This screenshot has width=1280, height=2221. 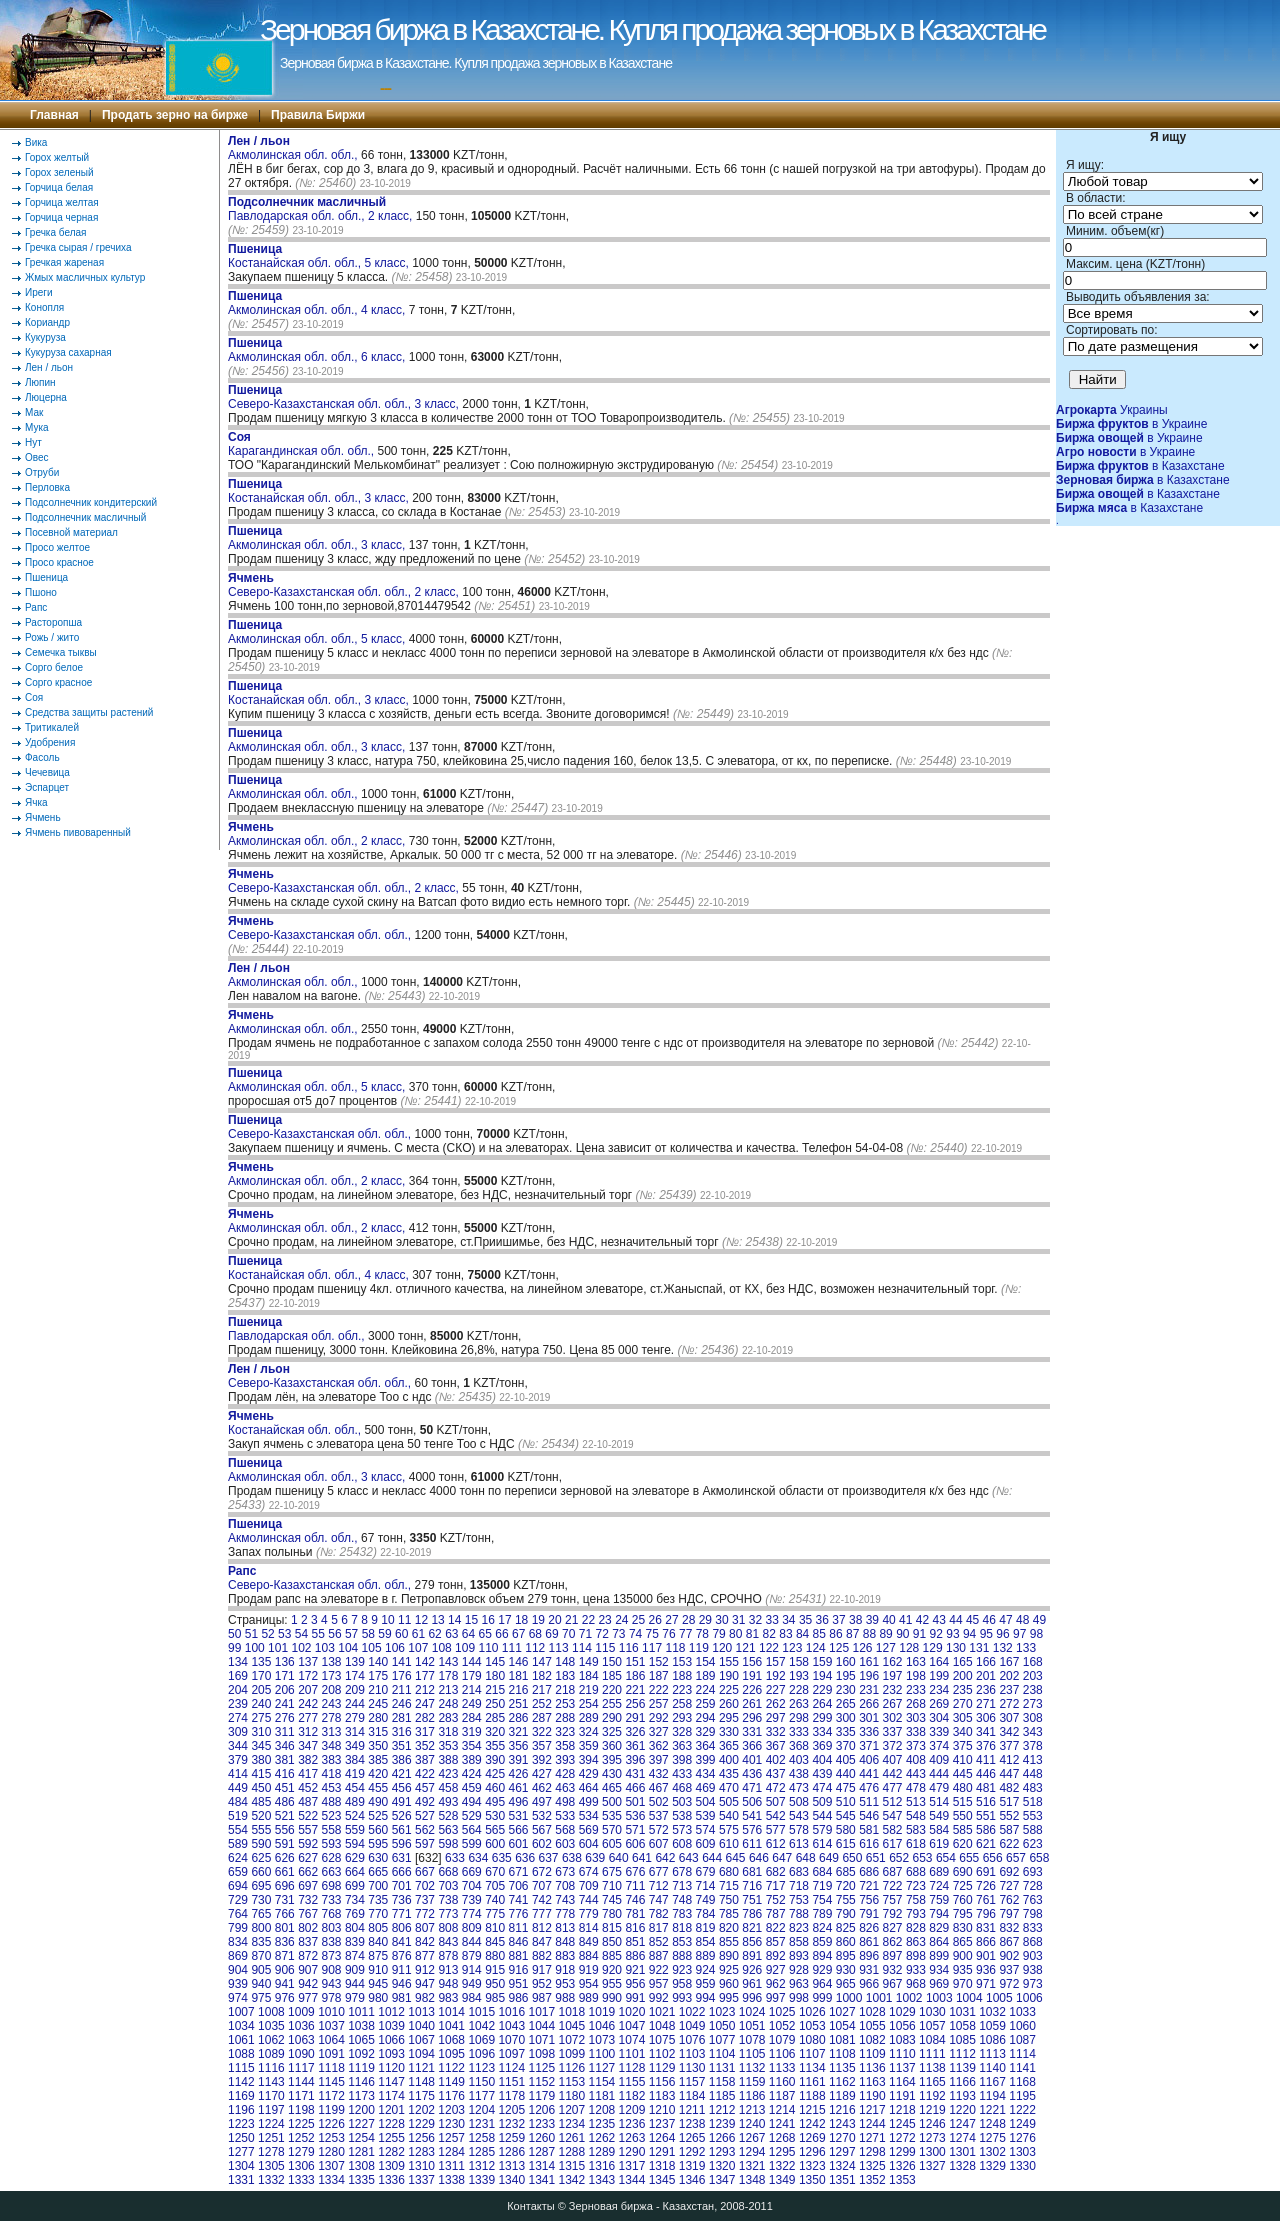 I want to click on 1079, so click(x=782, y=2040).